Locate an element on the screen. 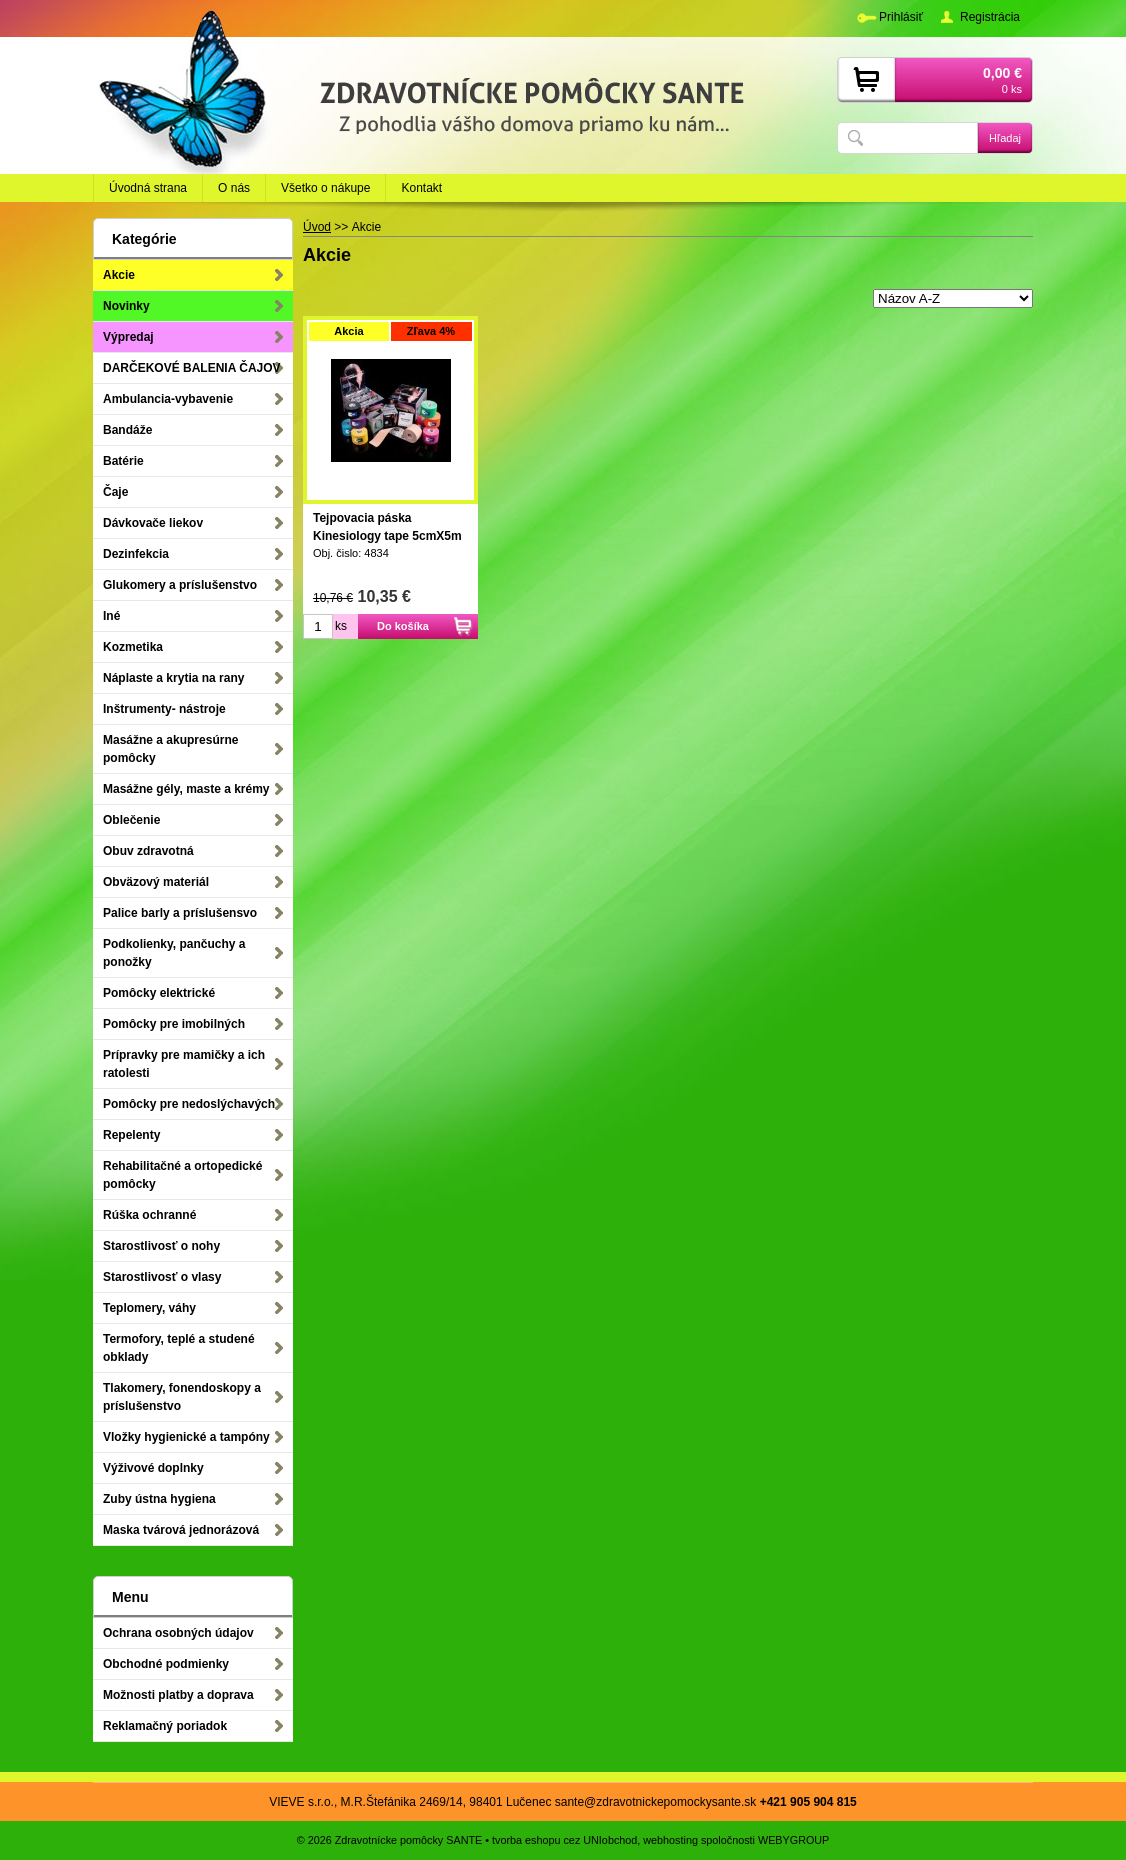 This screenshot has width=1126, height=1860. Všetko o nákupe is located at coordinates (325, 188).